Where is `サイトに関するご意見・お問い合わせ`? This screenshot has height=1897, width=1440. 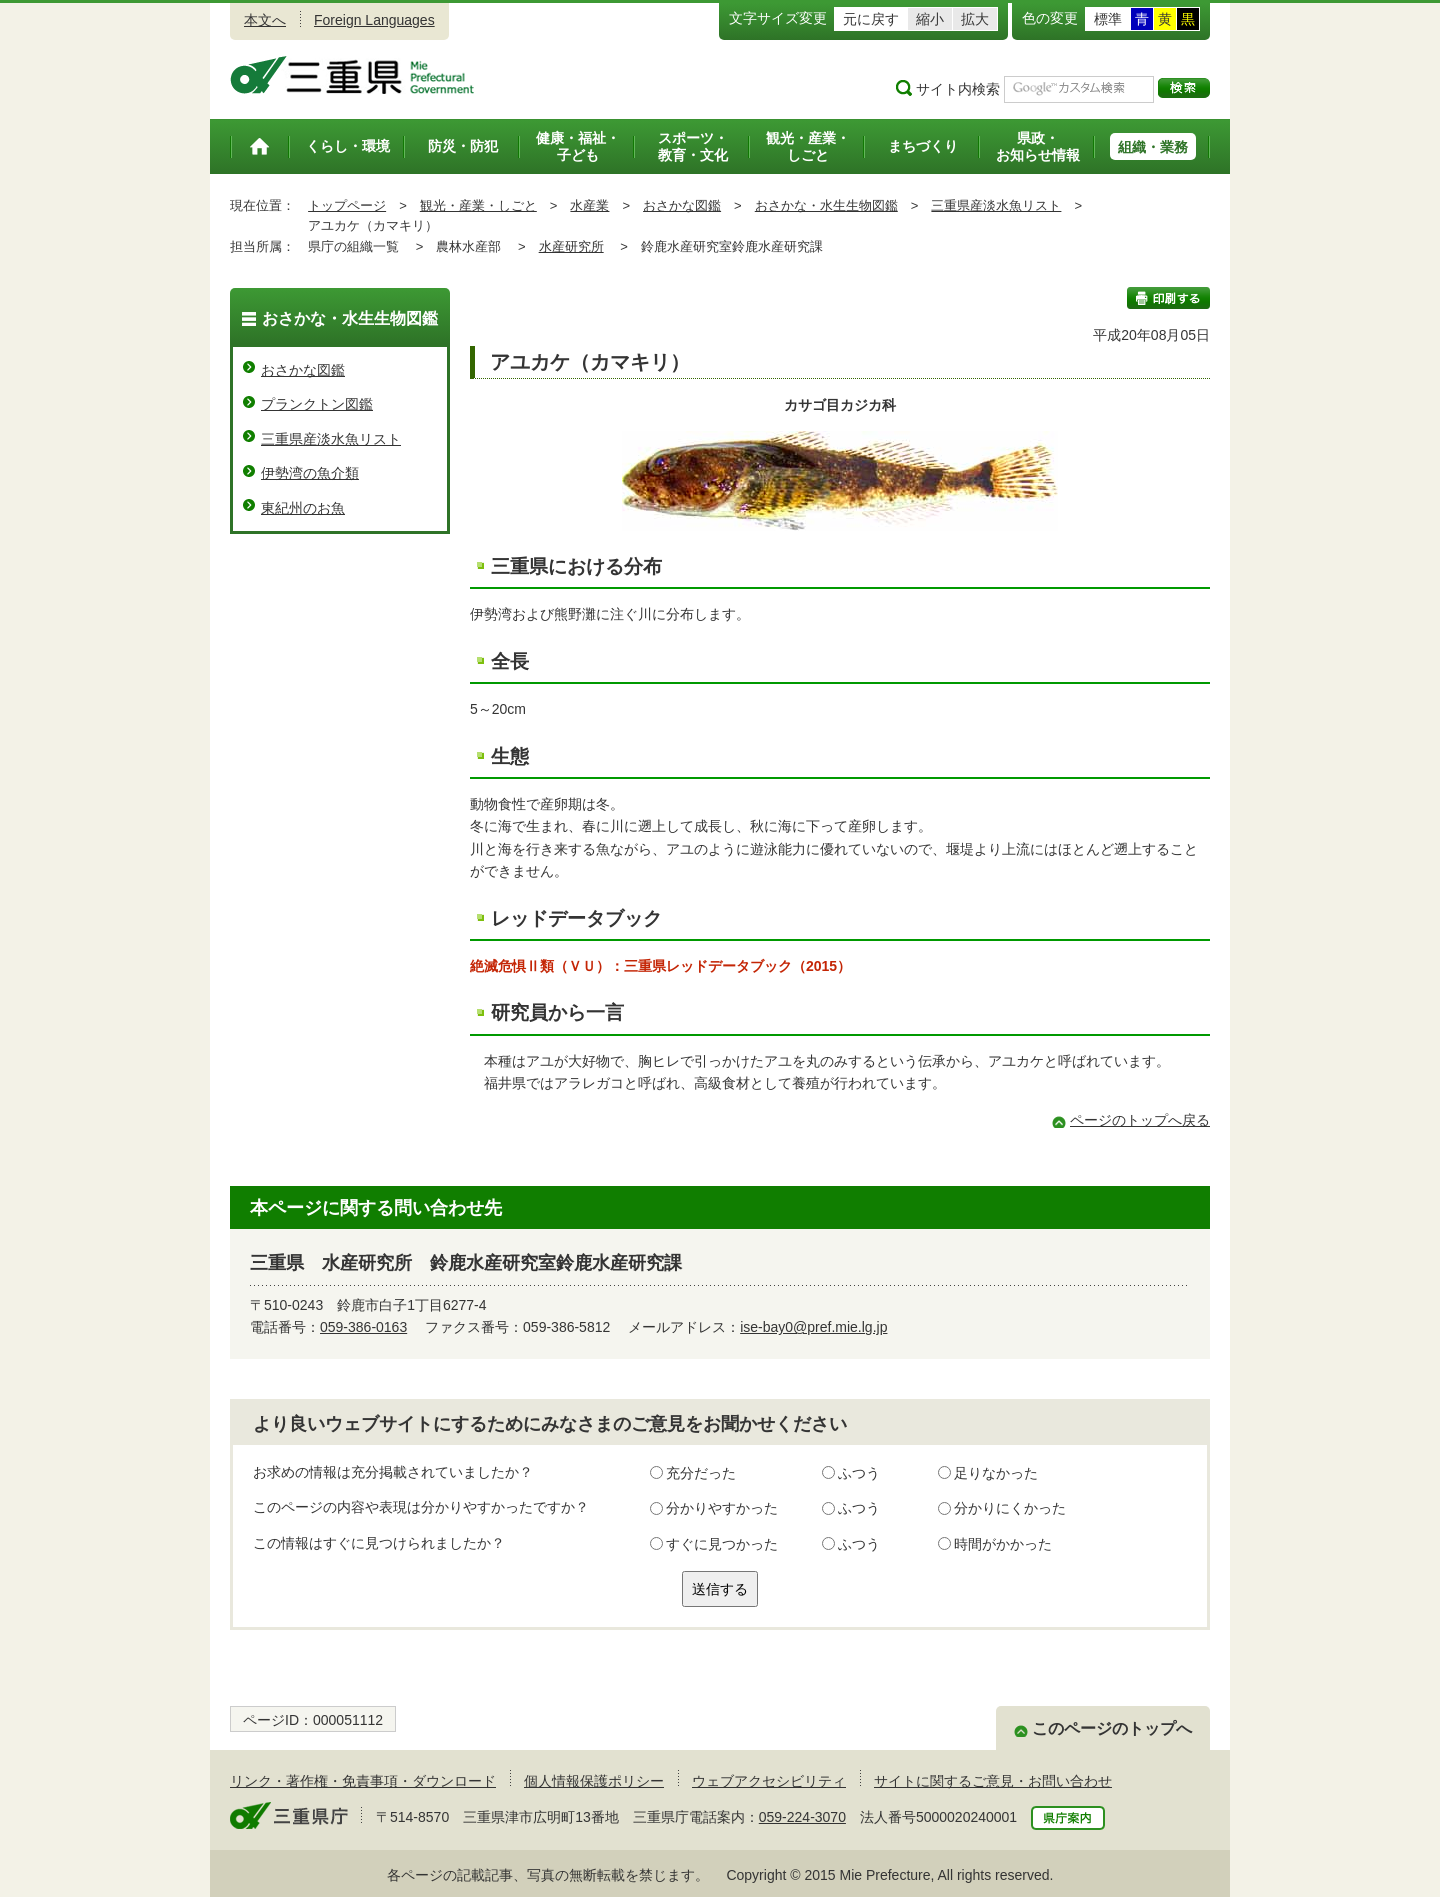
サイトに関するご意見・お問い合わせ is located at coordinates (993, 1781).